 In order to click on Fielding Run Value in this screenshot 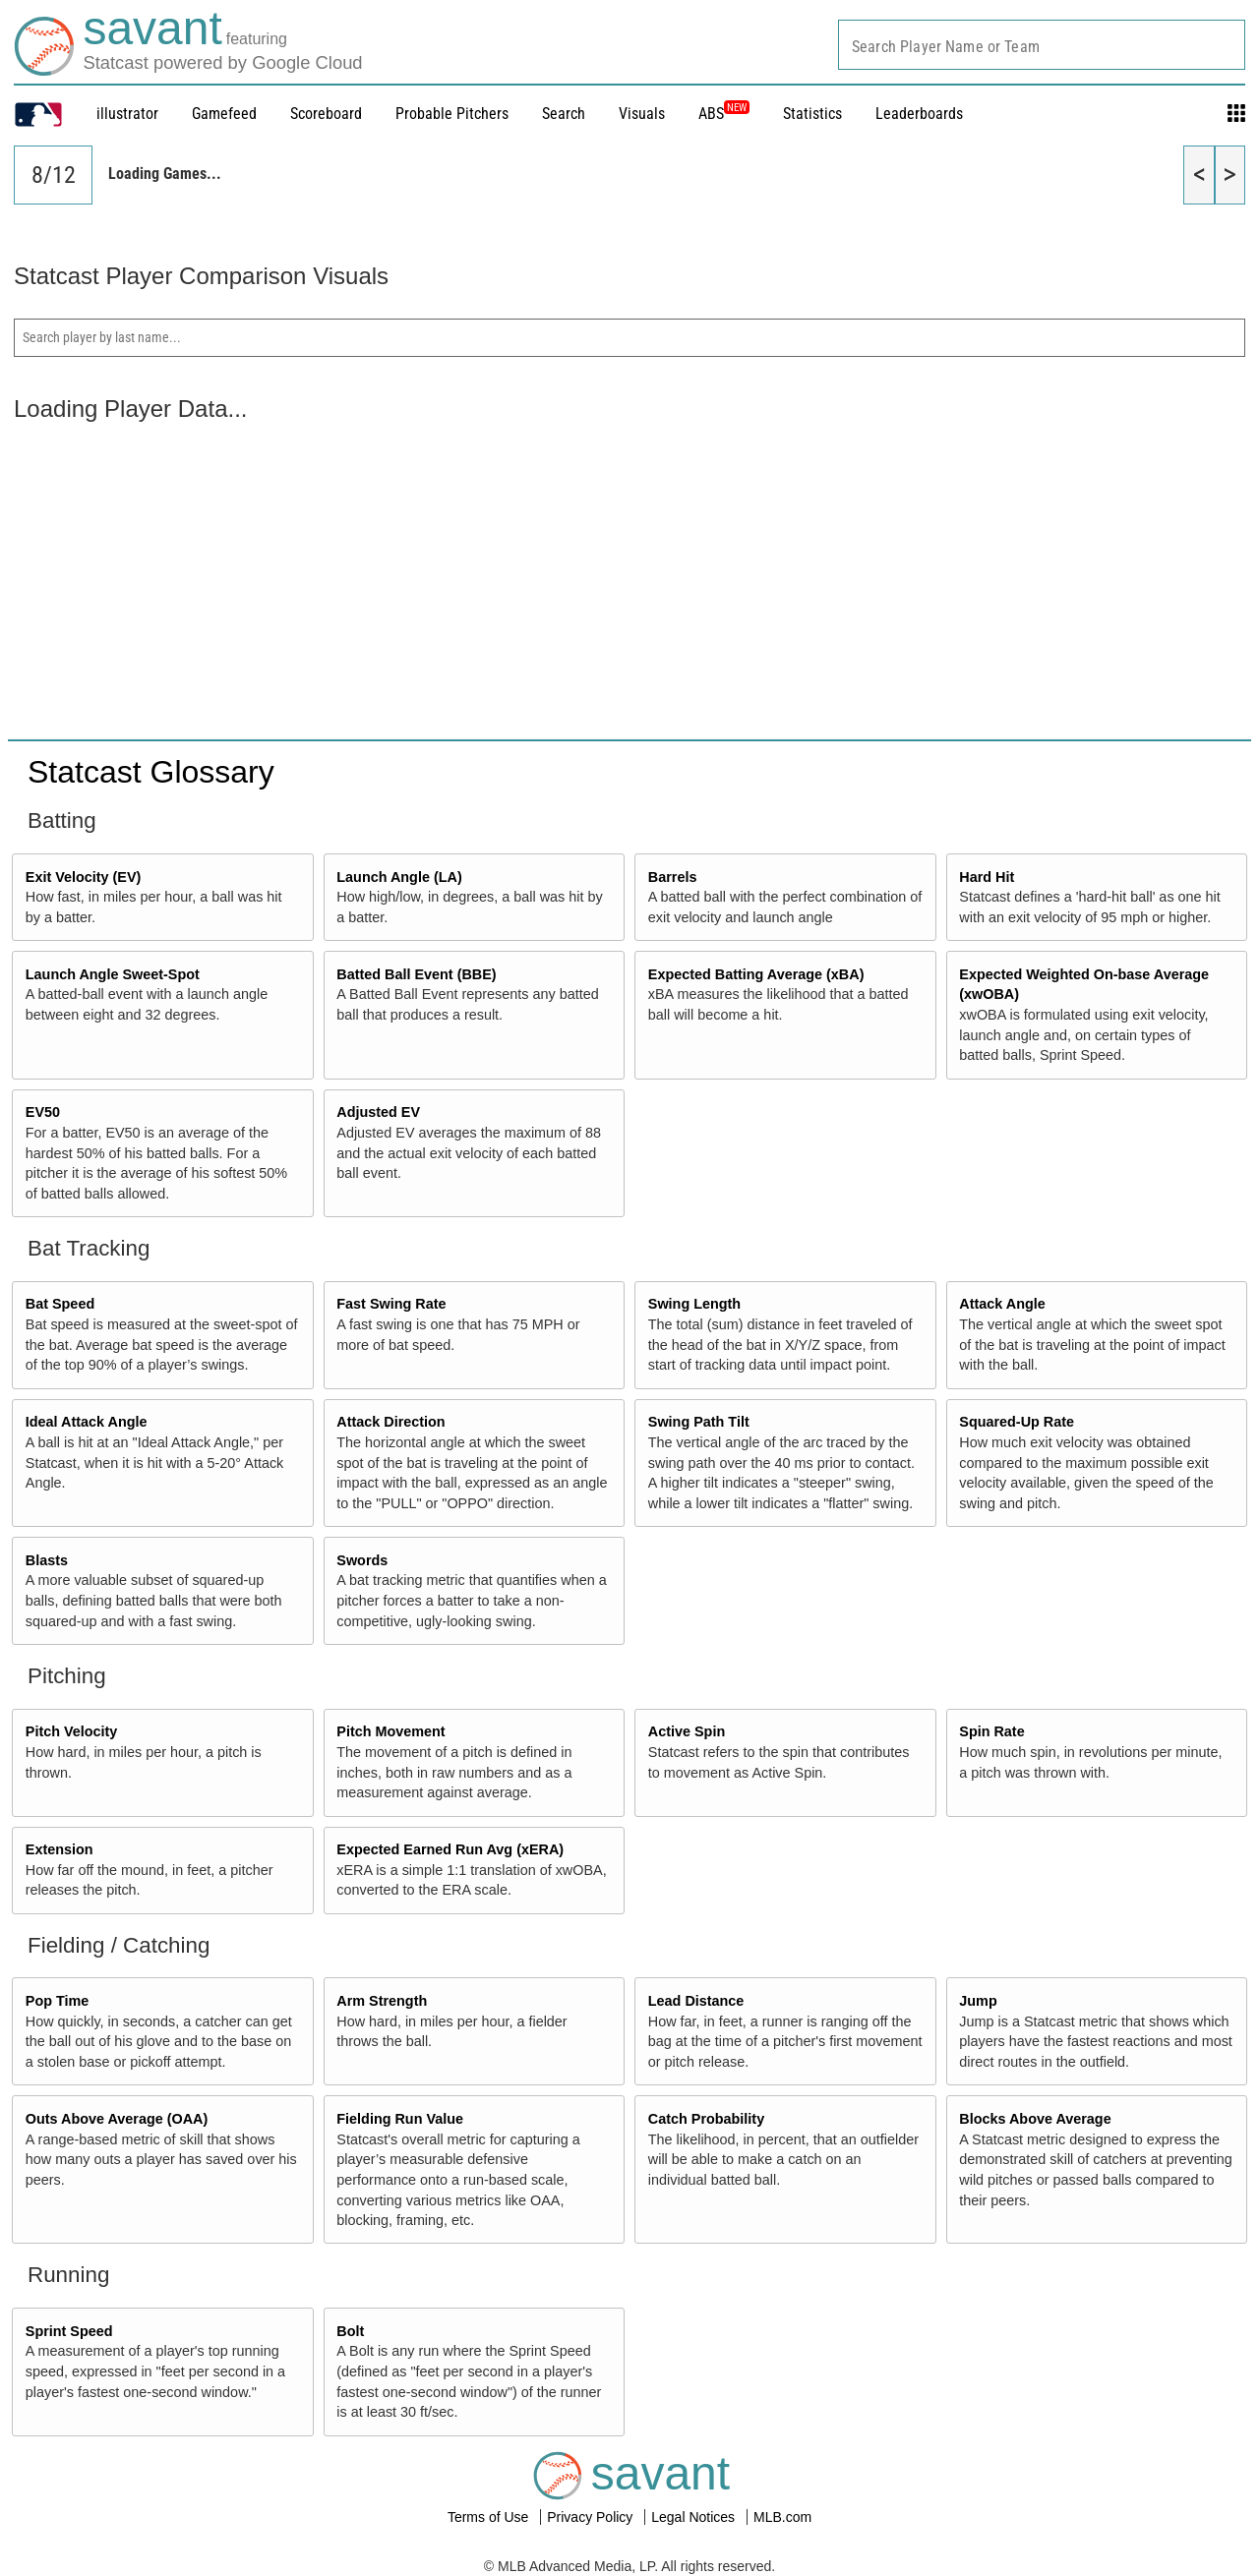, I will do `click(399, 2119)`.